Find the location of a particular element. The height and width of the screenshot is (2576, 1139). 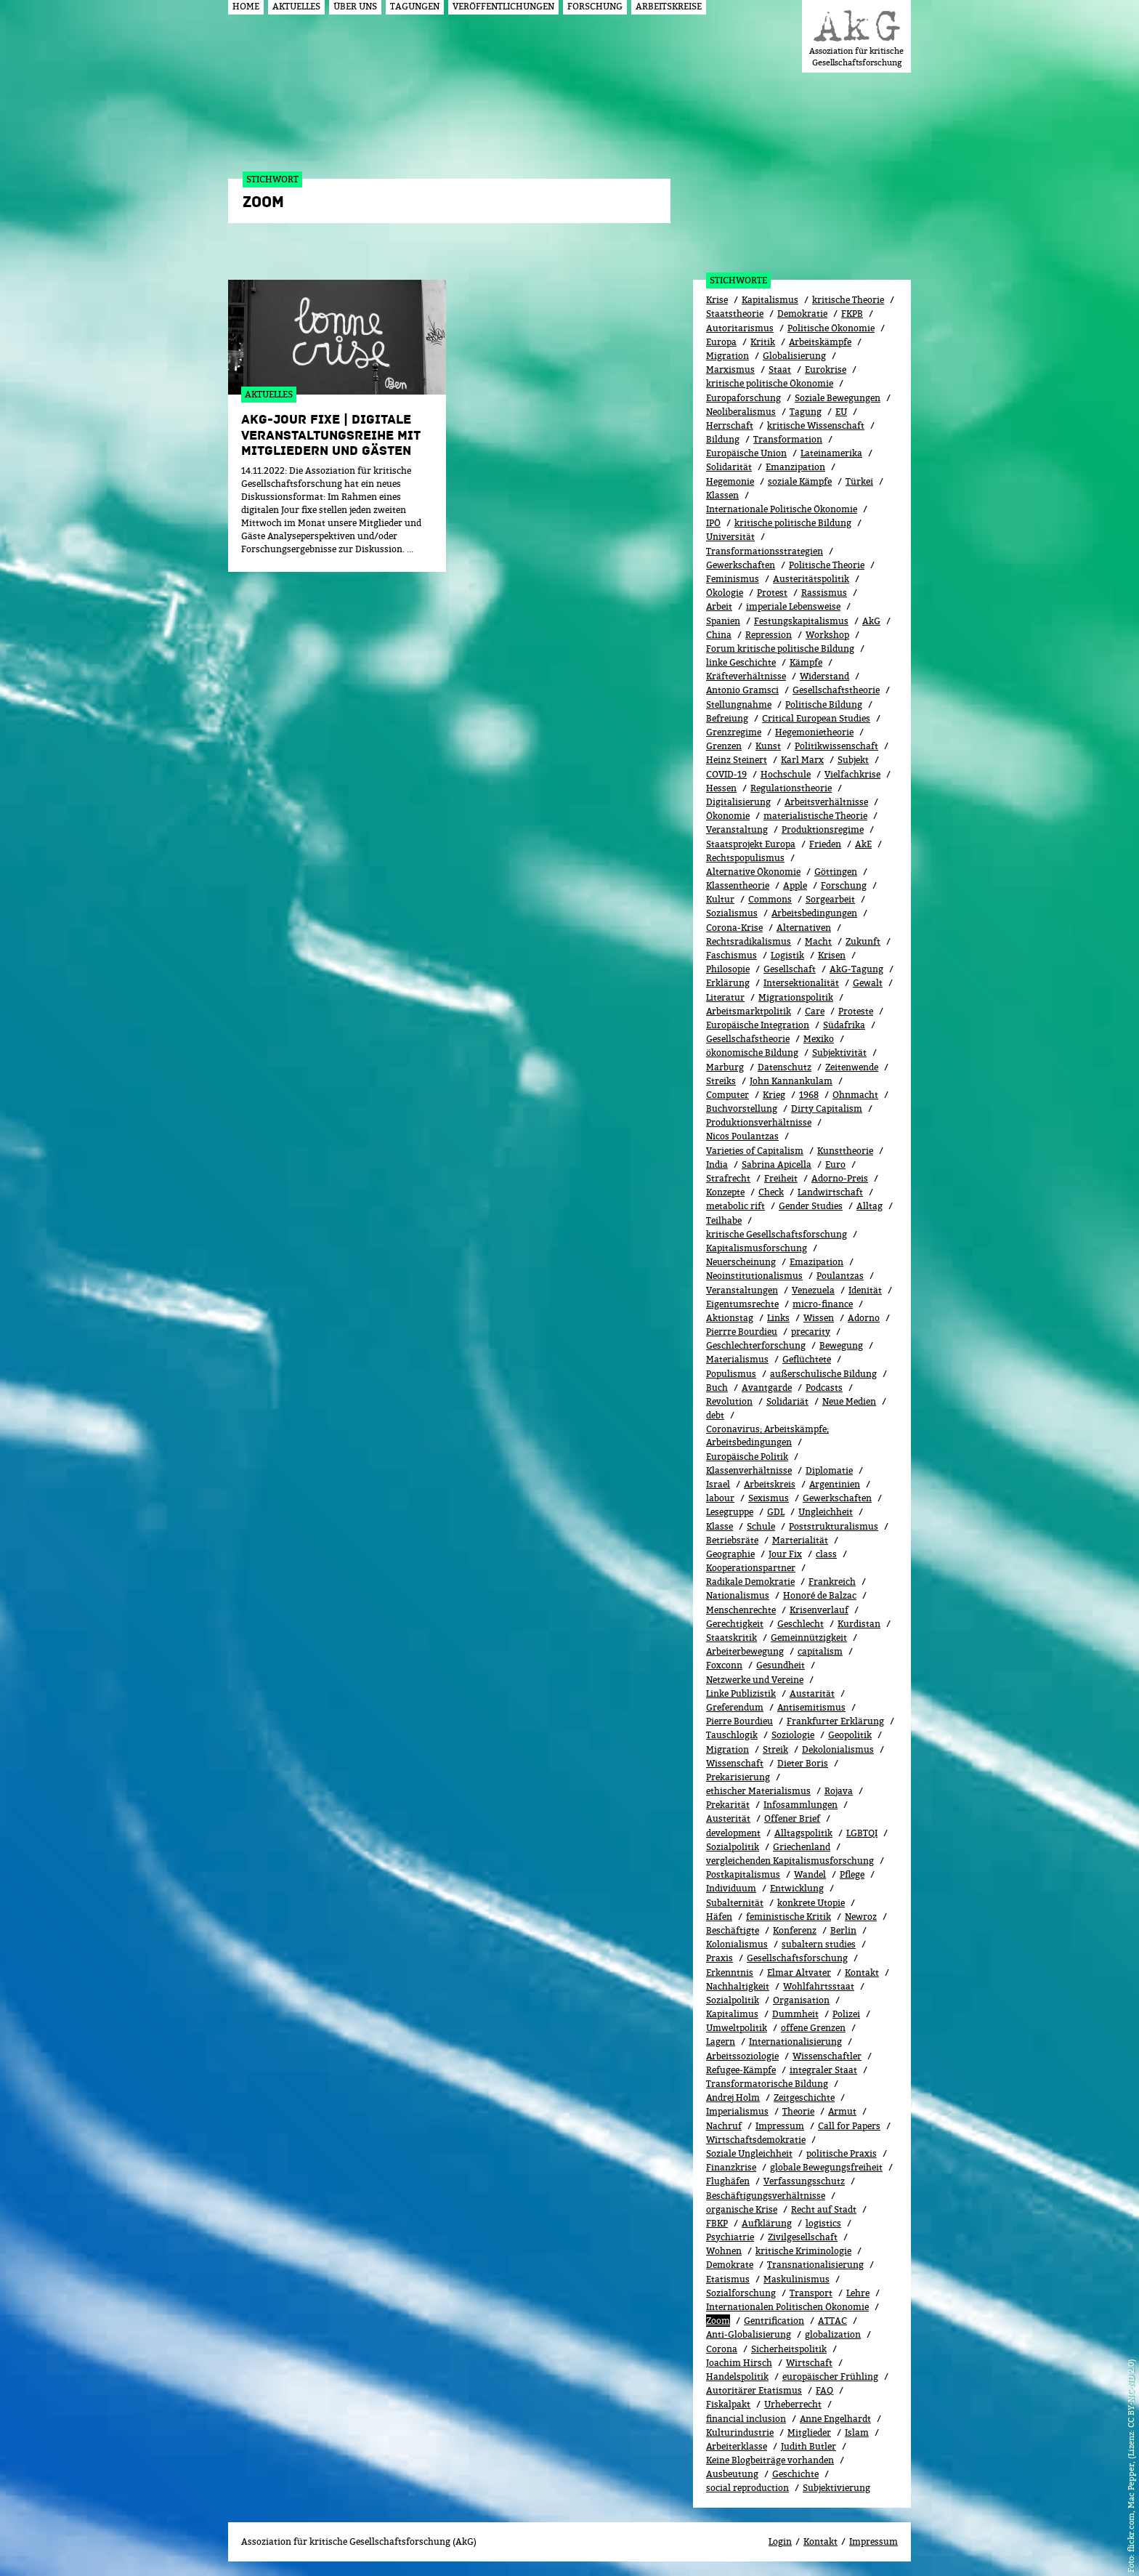

Sorgearbeit is located at coordinates (830, 899).